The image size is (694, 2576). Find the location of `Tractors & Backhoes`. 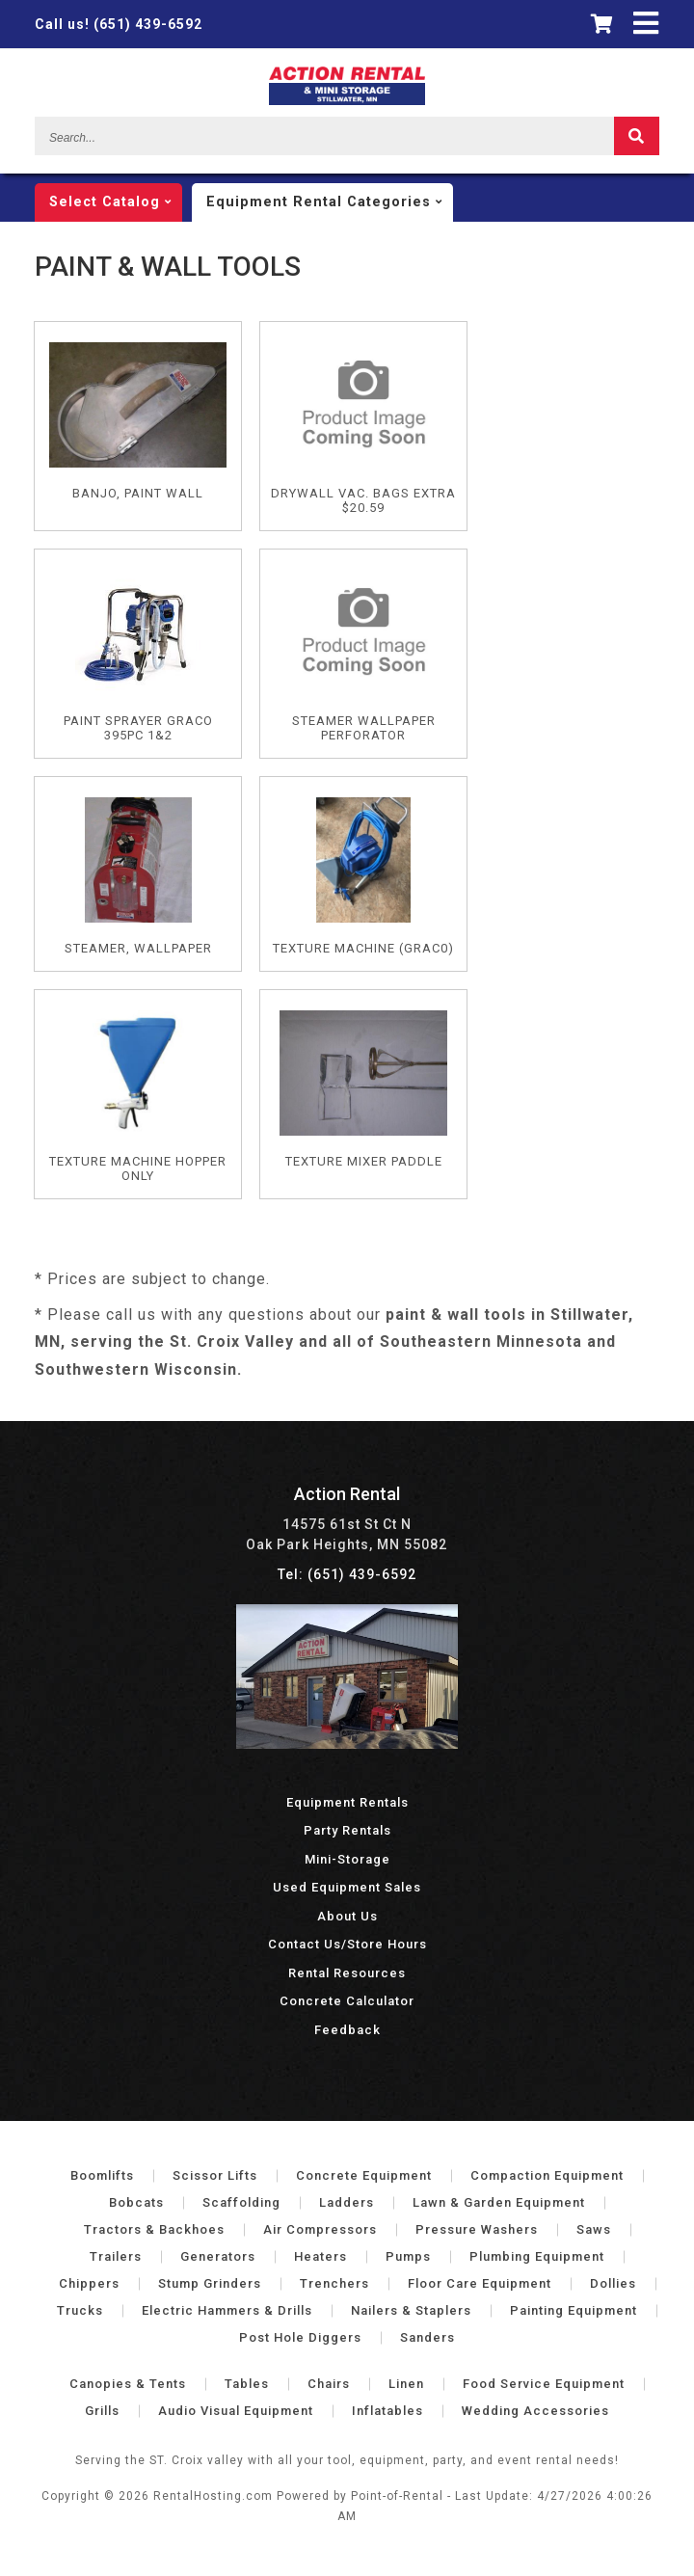

Tractors & Backhoes is located at coordinates (154, 2229).